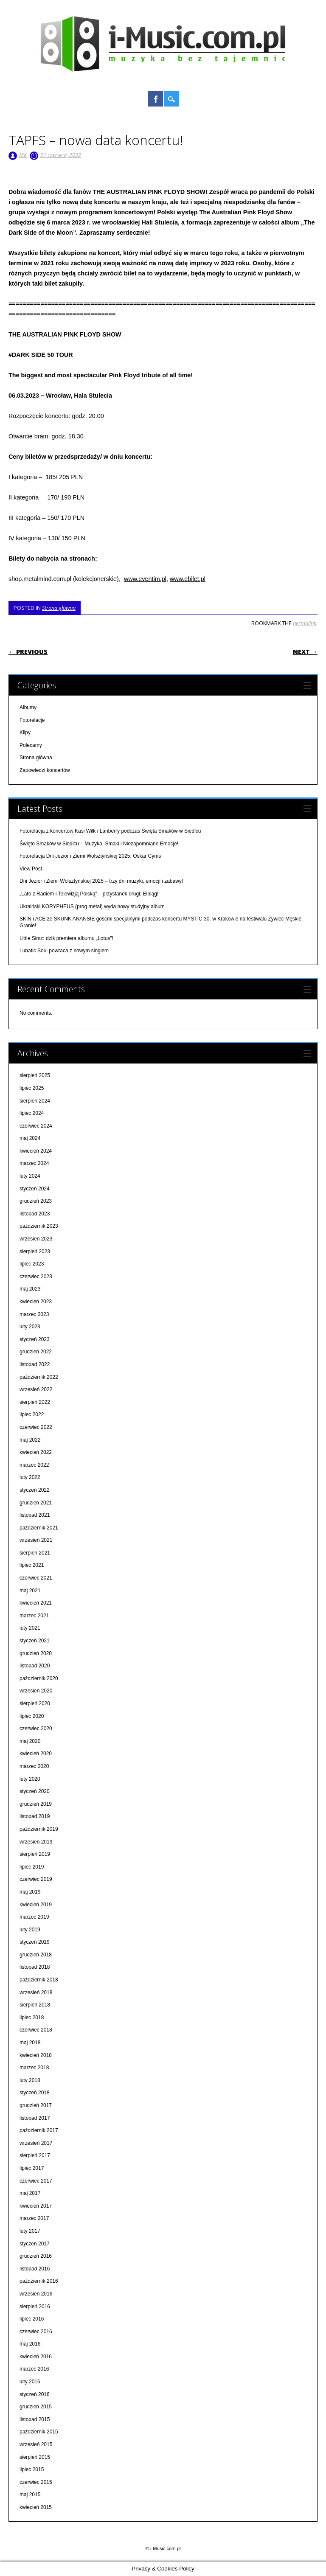 The image size is (326, 2576). I want to click on luty 2021, so click(30, 1628).